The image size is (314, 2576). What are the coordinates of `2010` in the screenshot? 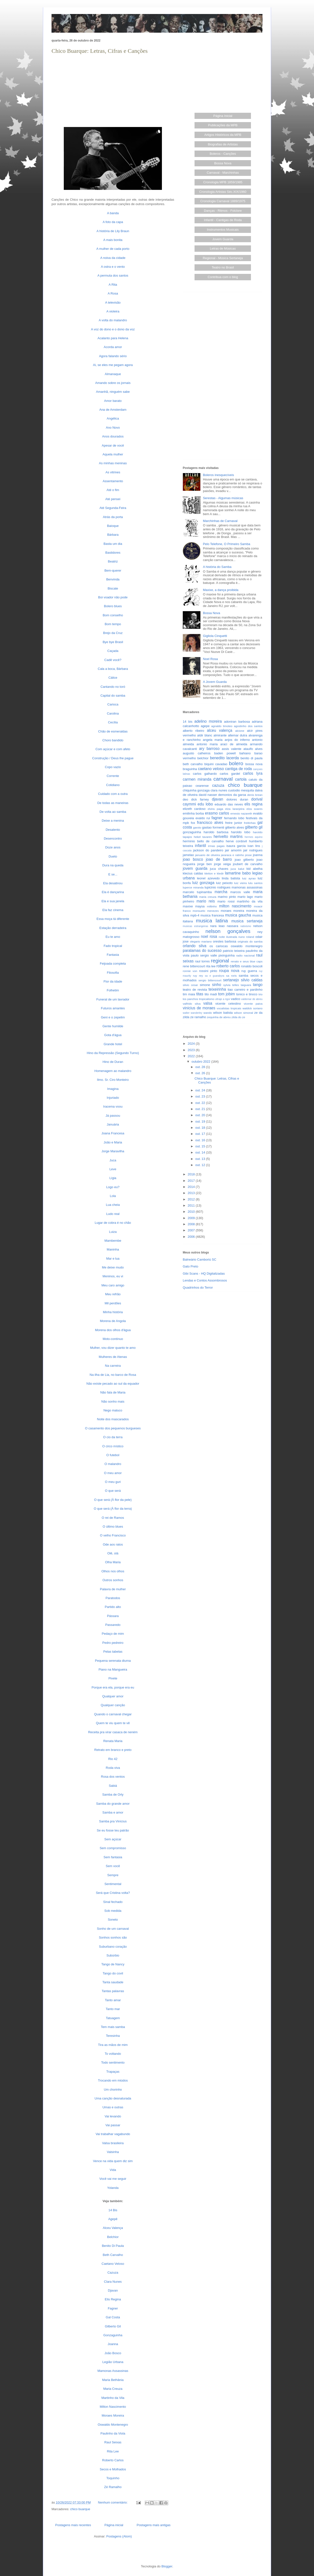 It's located at (192, 1211).